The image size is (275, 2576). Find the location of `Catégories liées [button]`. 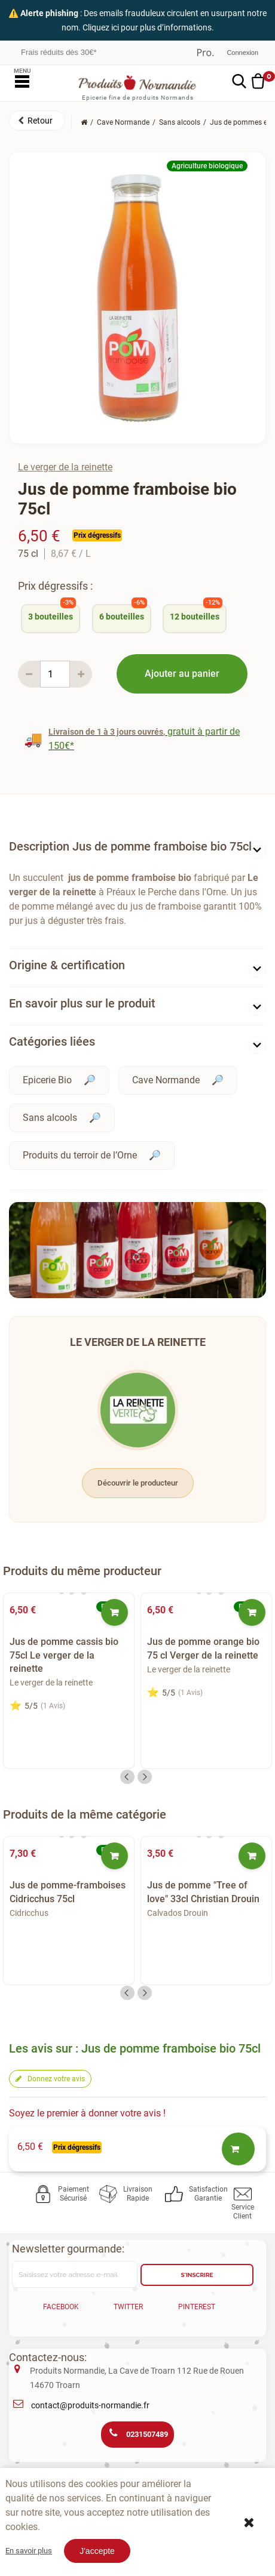

Catégories liées [button] is located at coordinates (52, 1041).